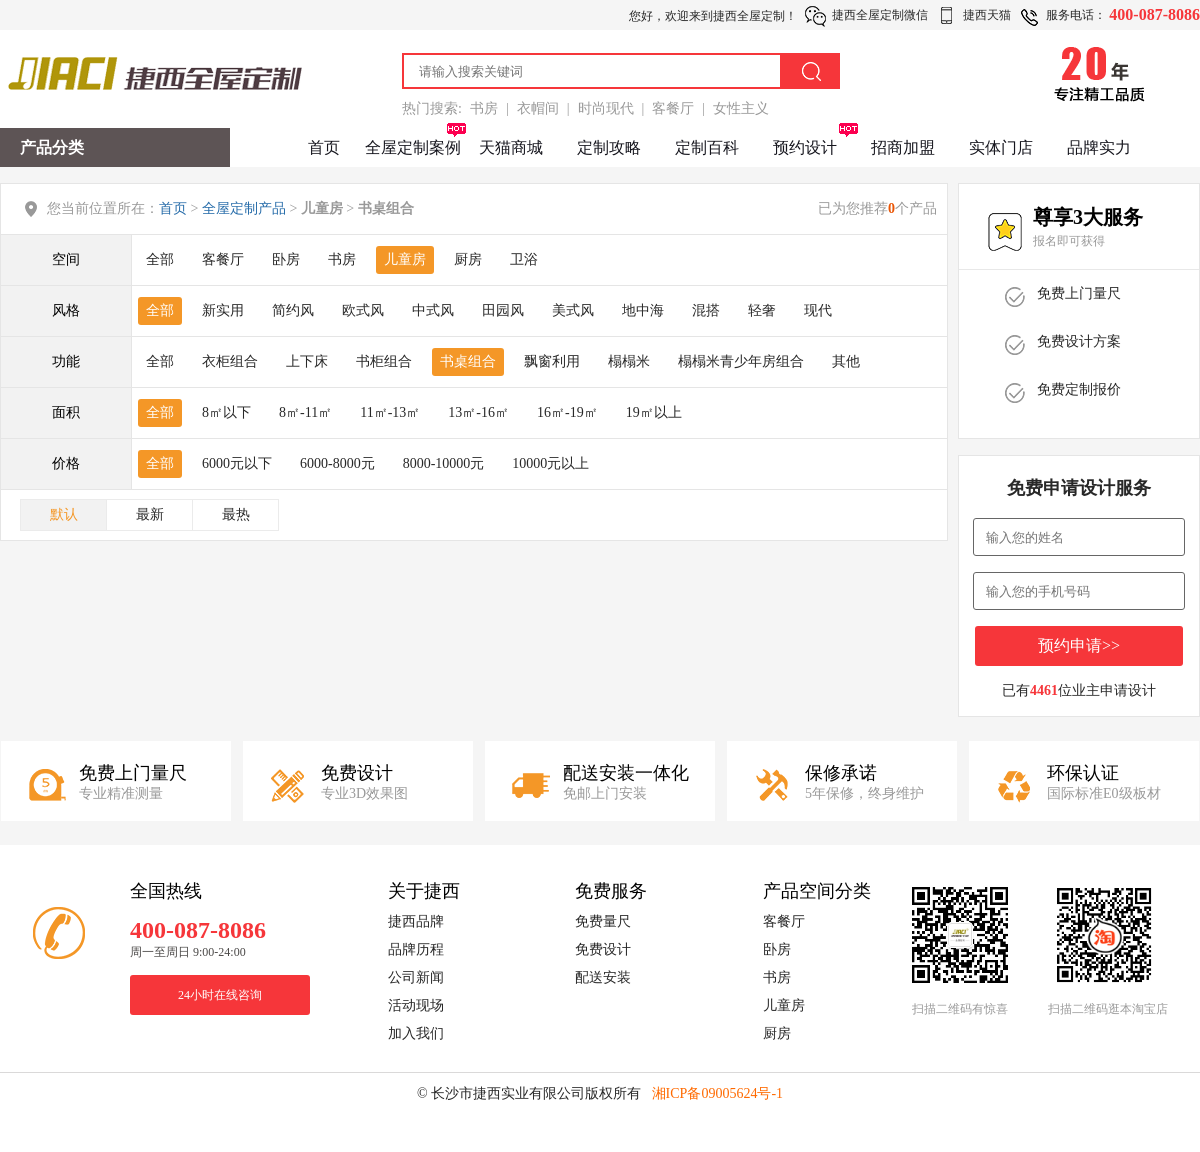  What do you see at coordinates (160, 259) in the screenshot?
I see `全部` at bounding box center [160, 259].